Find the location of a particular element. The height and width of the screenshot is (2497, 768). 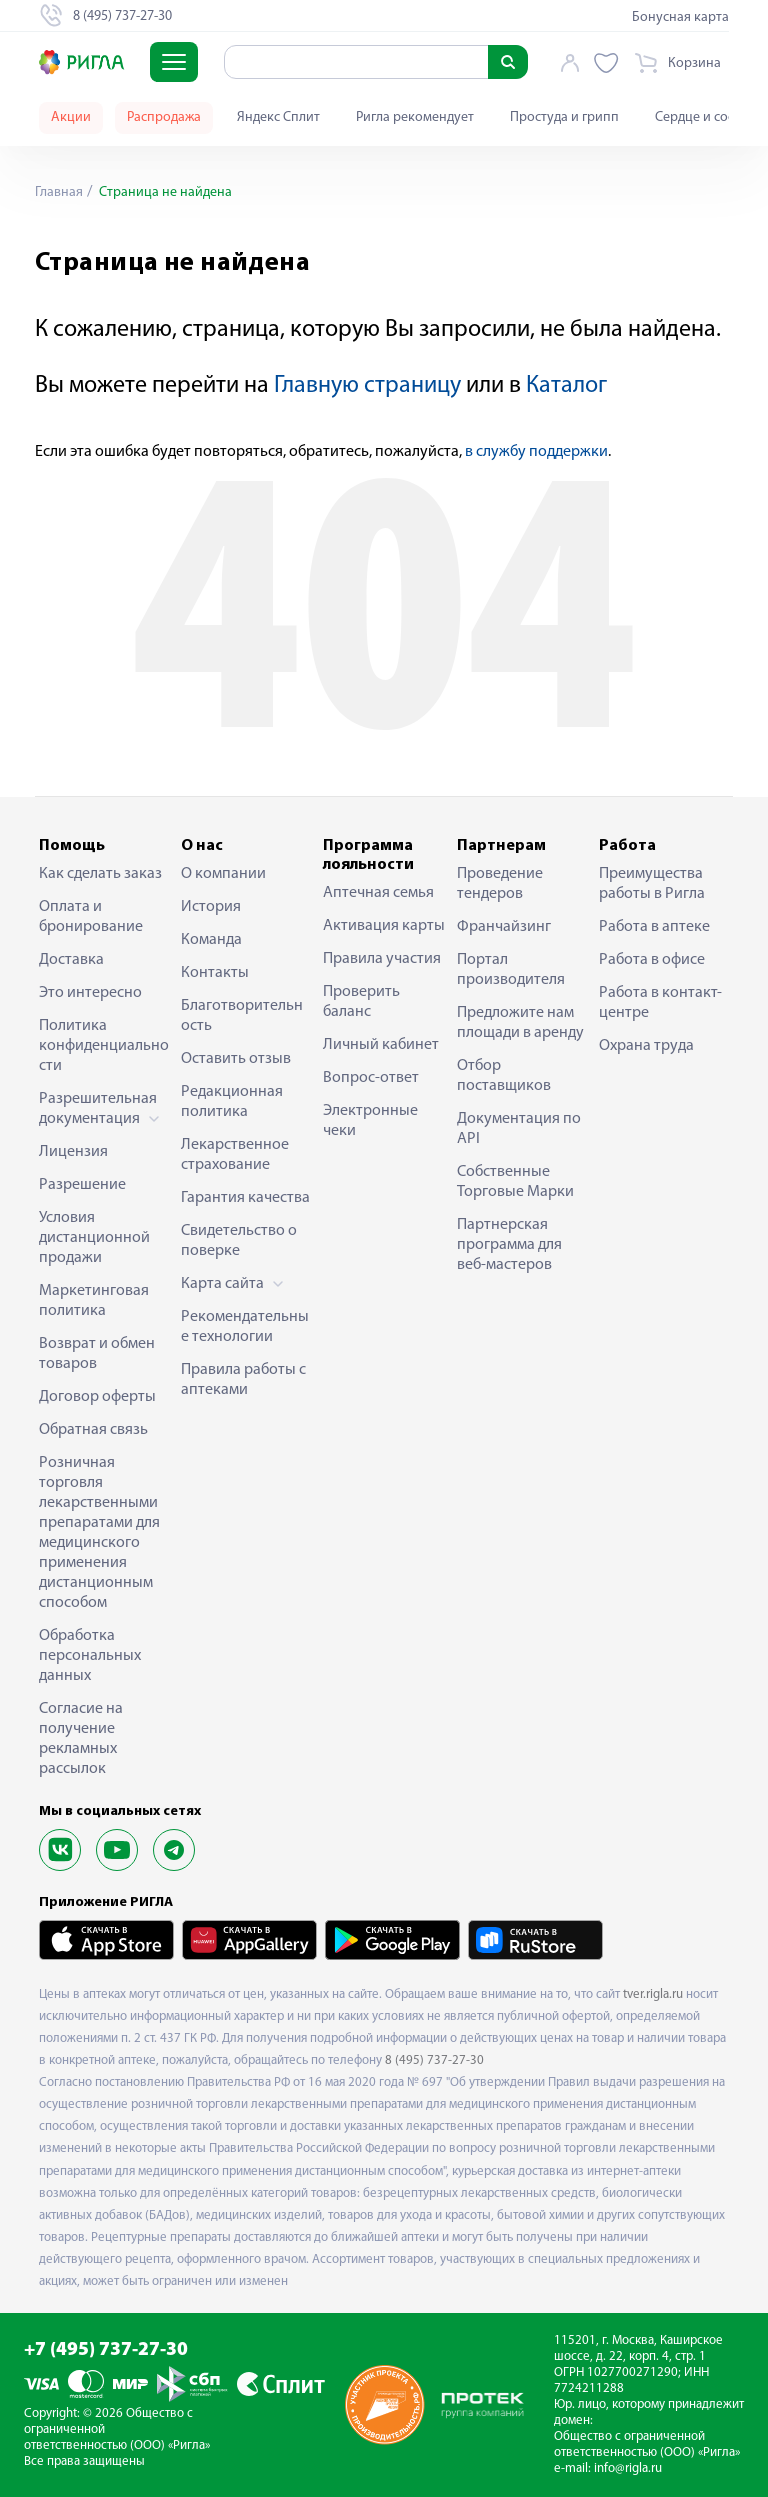

Бонусная карта is located at coordinates (680, 17).